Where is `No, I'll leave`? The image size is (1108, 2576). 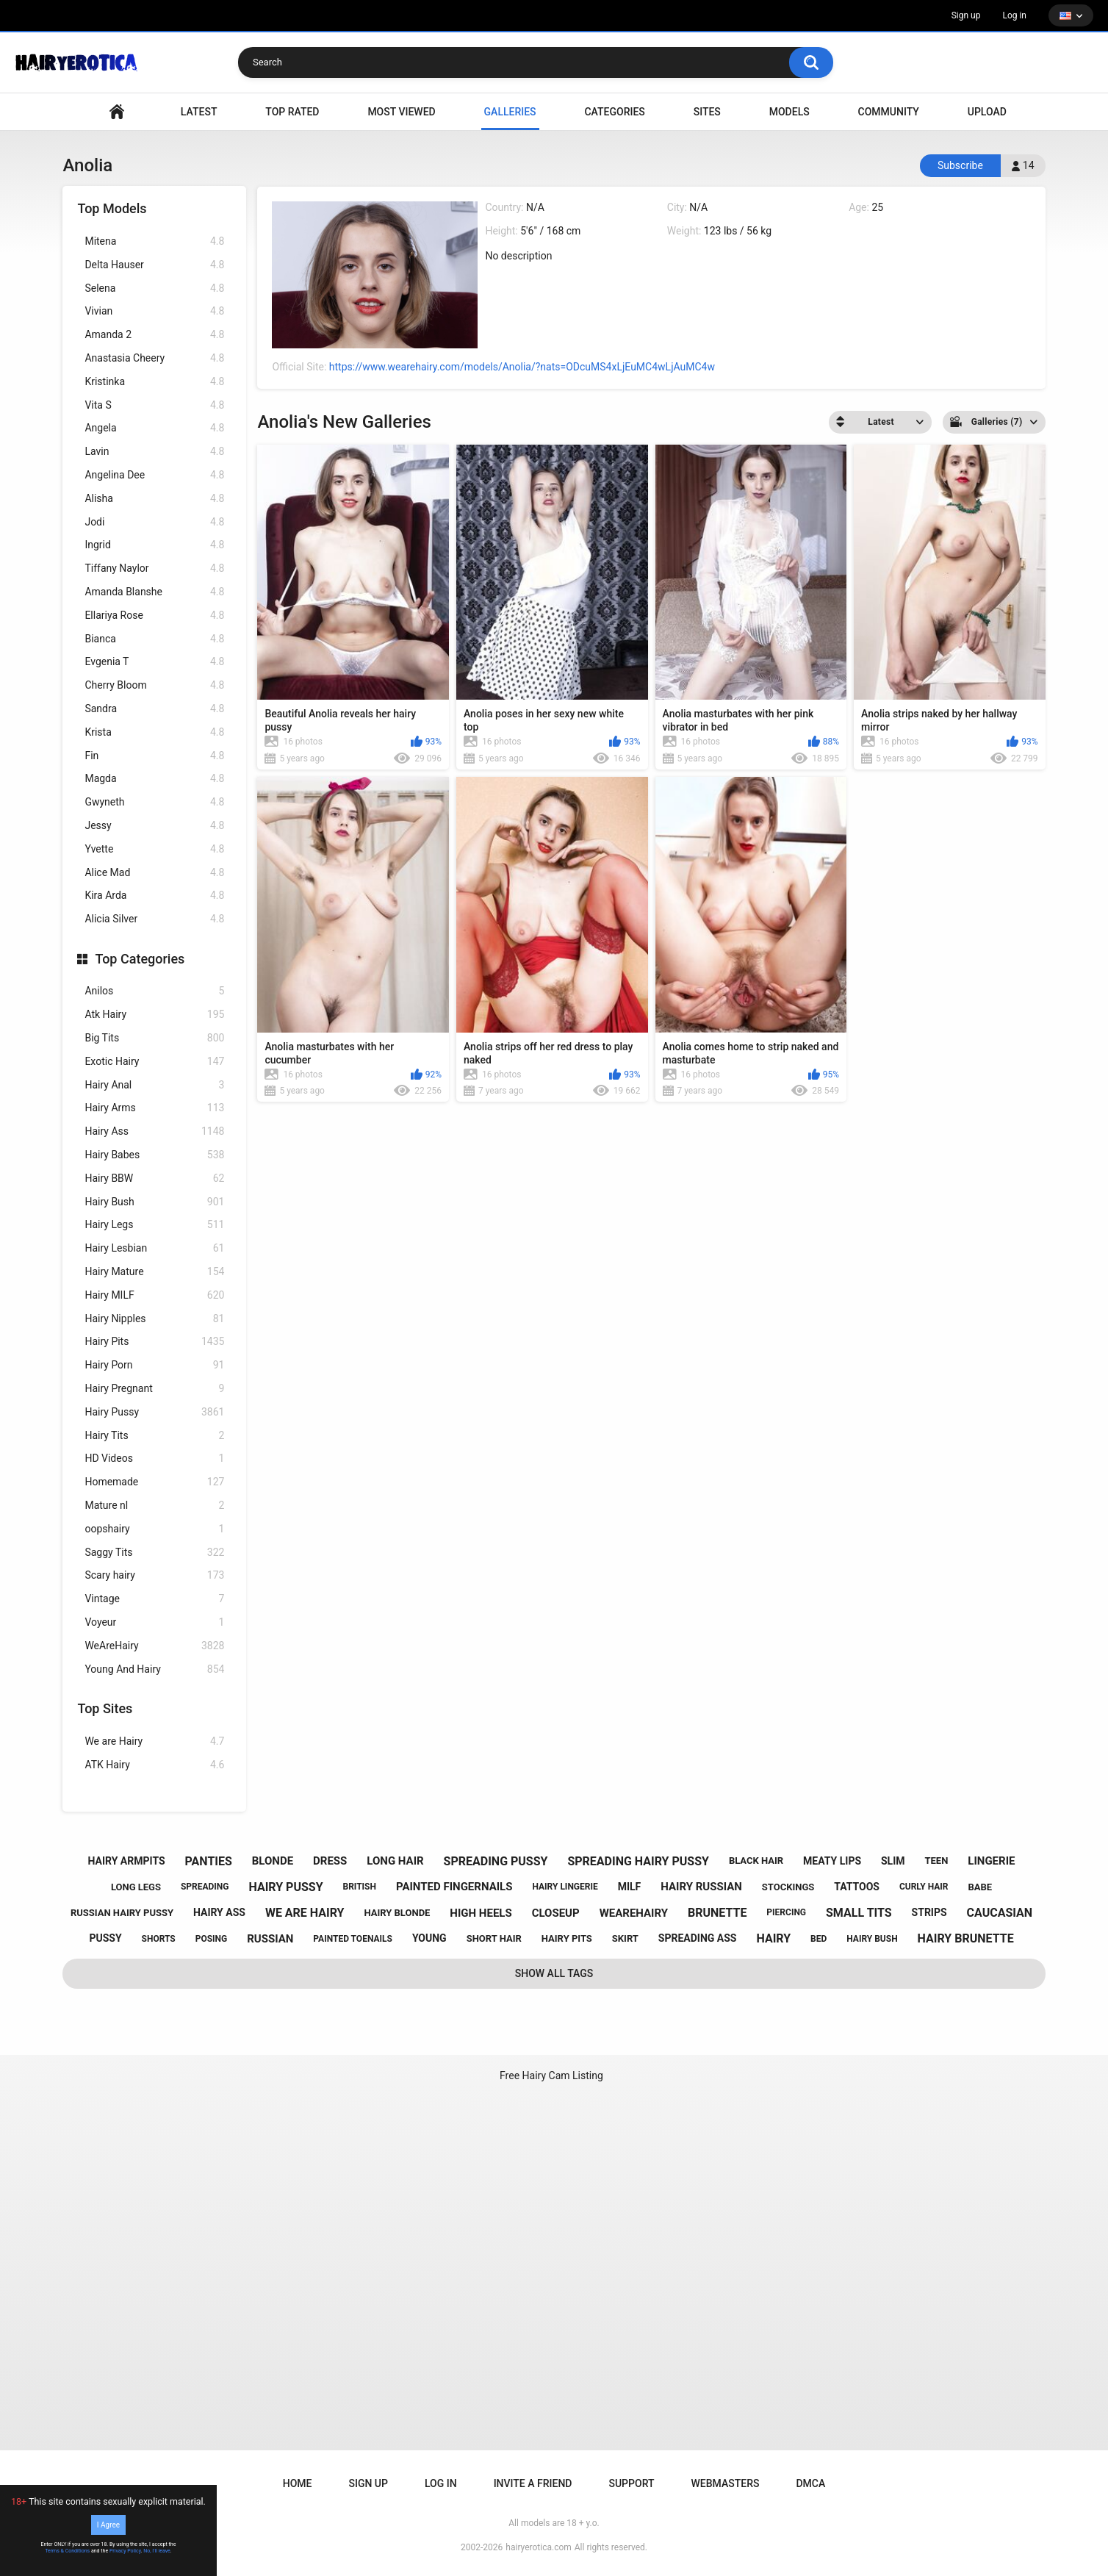 No, I'll leave is located at coordinates (156, 2551).